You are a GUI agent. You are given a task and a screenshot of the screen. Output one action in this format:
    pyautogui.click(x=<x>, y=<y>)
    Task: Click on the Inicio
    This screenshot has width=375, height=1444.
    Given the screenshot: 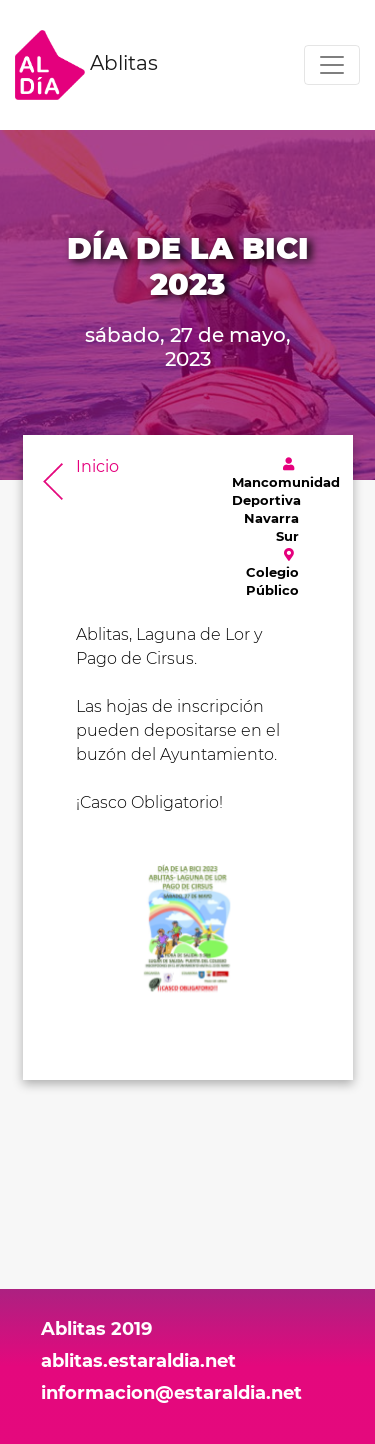 What is the action you would take?
    pyautogui.click(x=97, y=466)
    